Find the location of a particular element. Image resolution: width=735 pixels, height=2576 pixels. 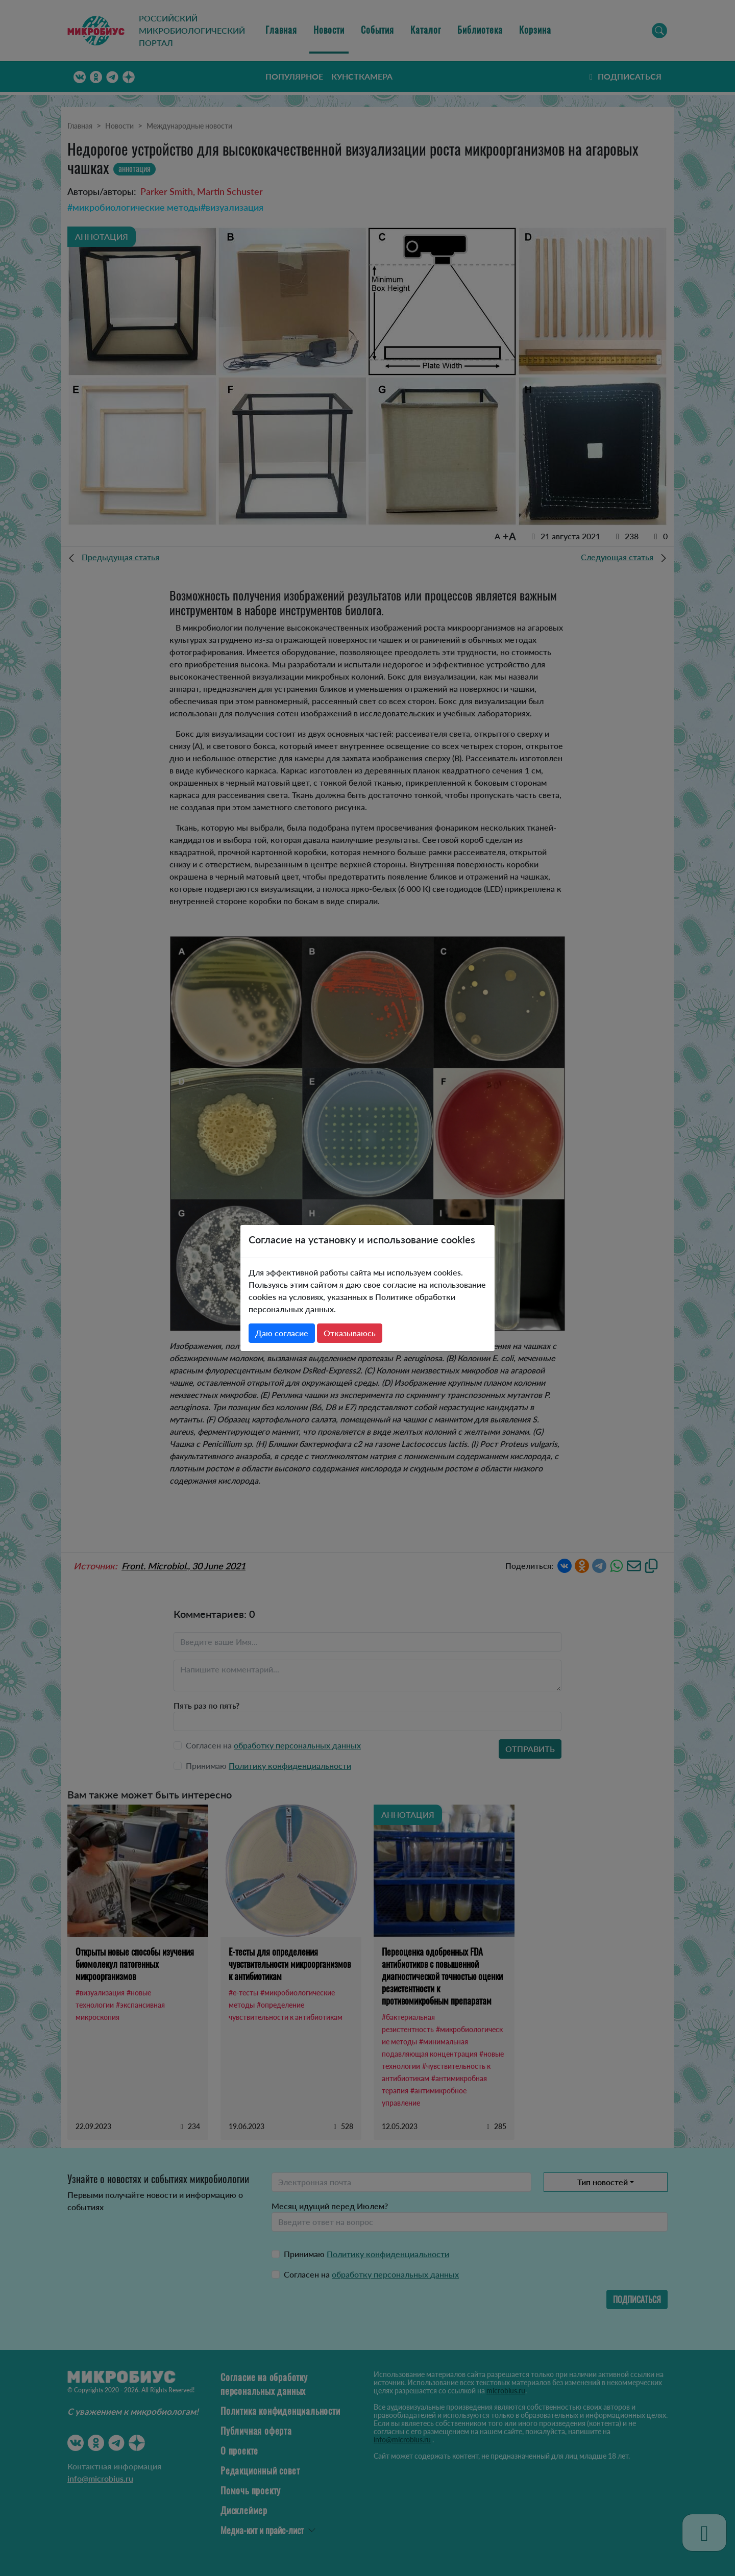

Даю согласие is located at coordinates (281, 1333).